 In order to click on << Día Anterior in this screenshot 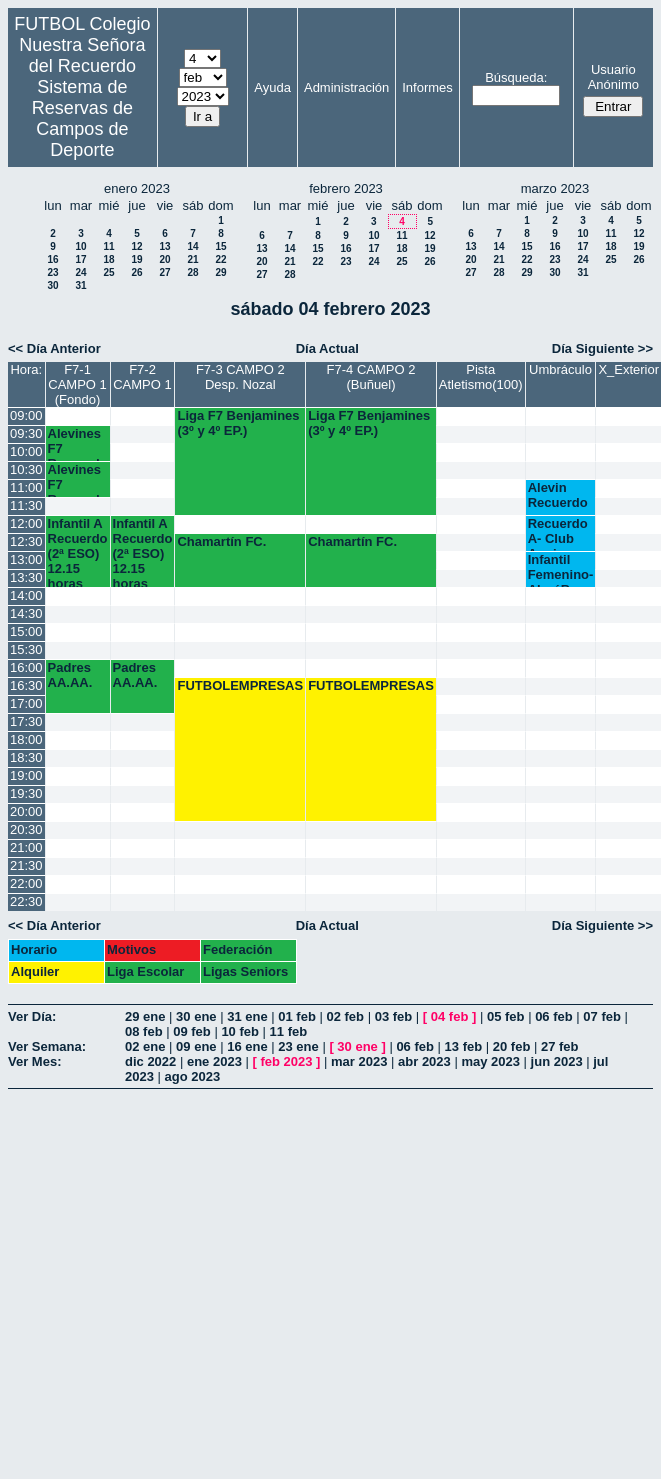, I will do `click(54, 348)`.